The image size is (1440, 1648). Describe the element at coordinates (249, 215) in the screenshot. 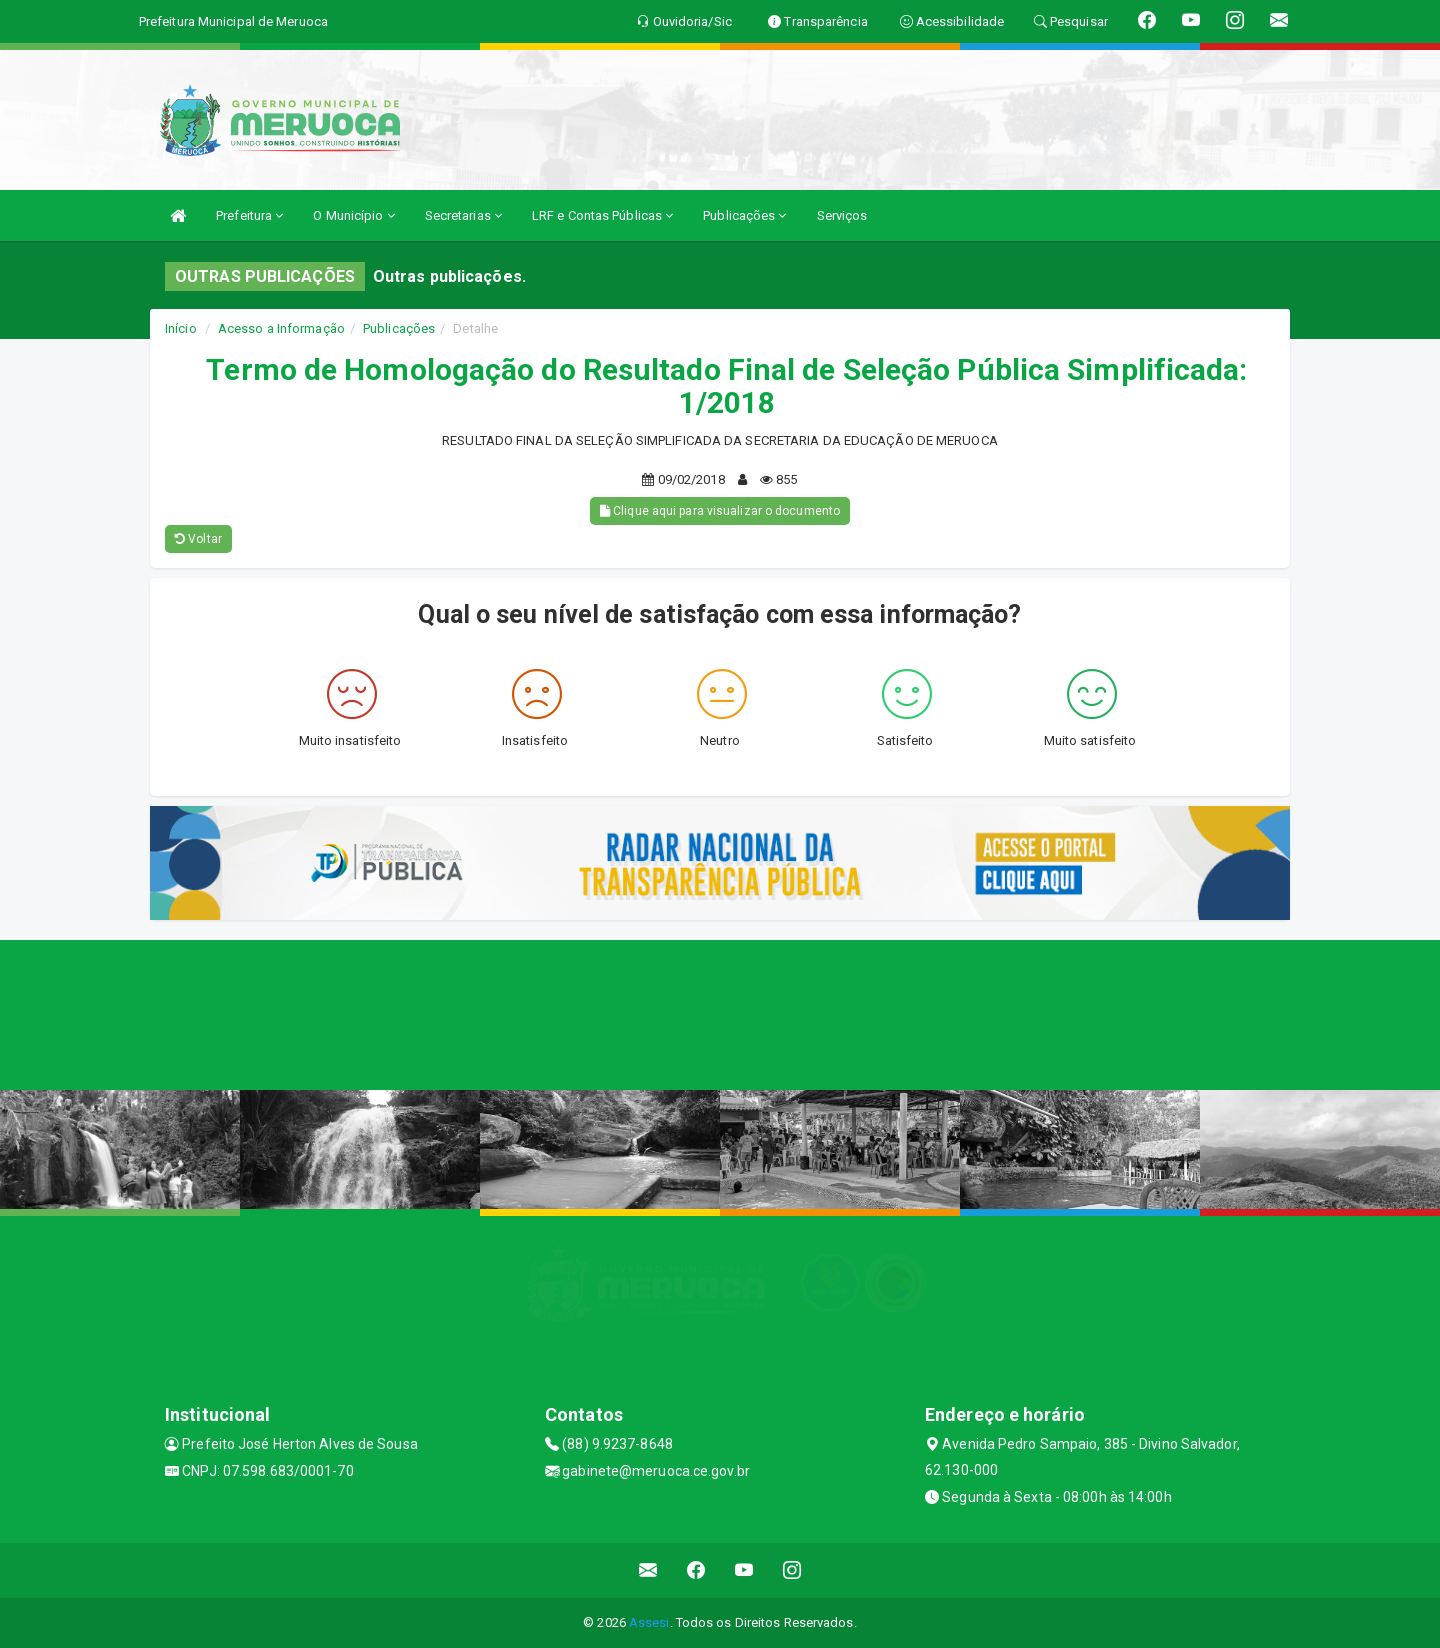

I see `Prefeitura` at that location.